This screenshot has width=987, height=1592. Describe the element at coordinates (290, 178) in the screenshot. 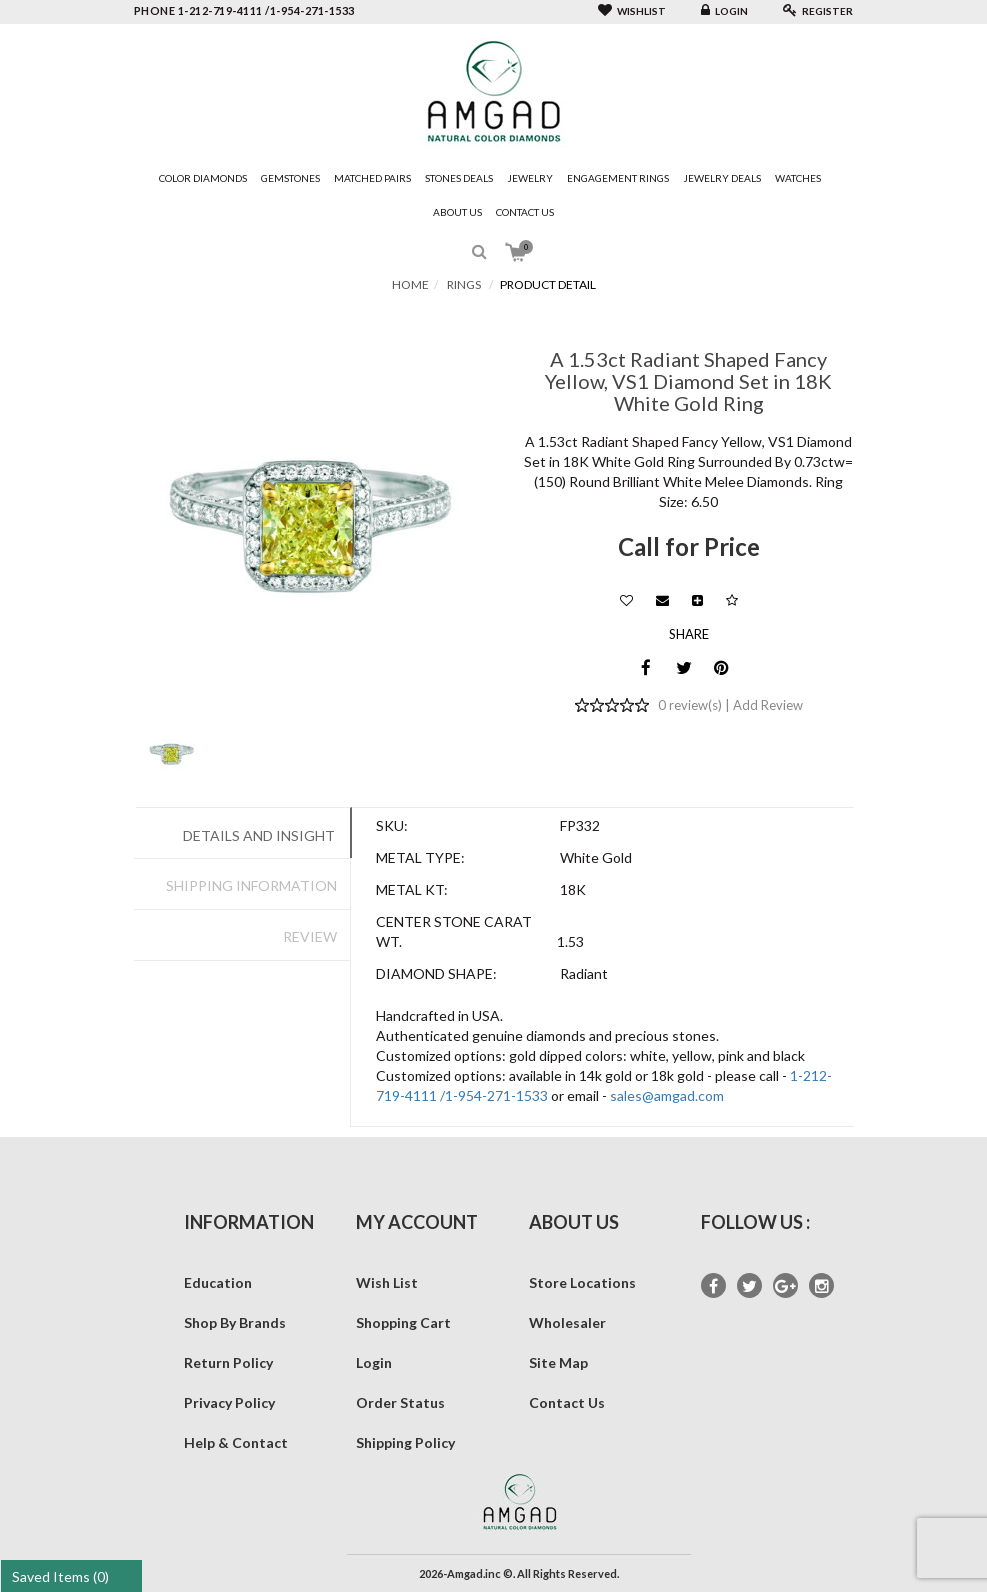

I see `Gemstones` at that location.